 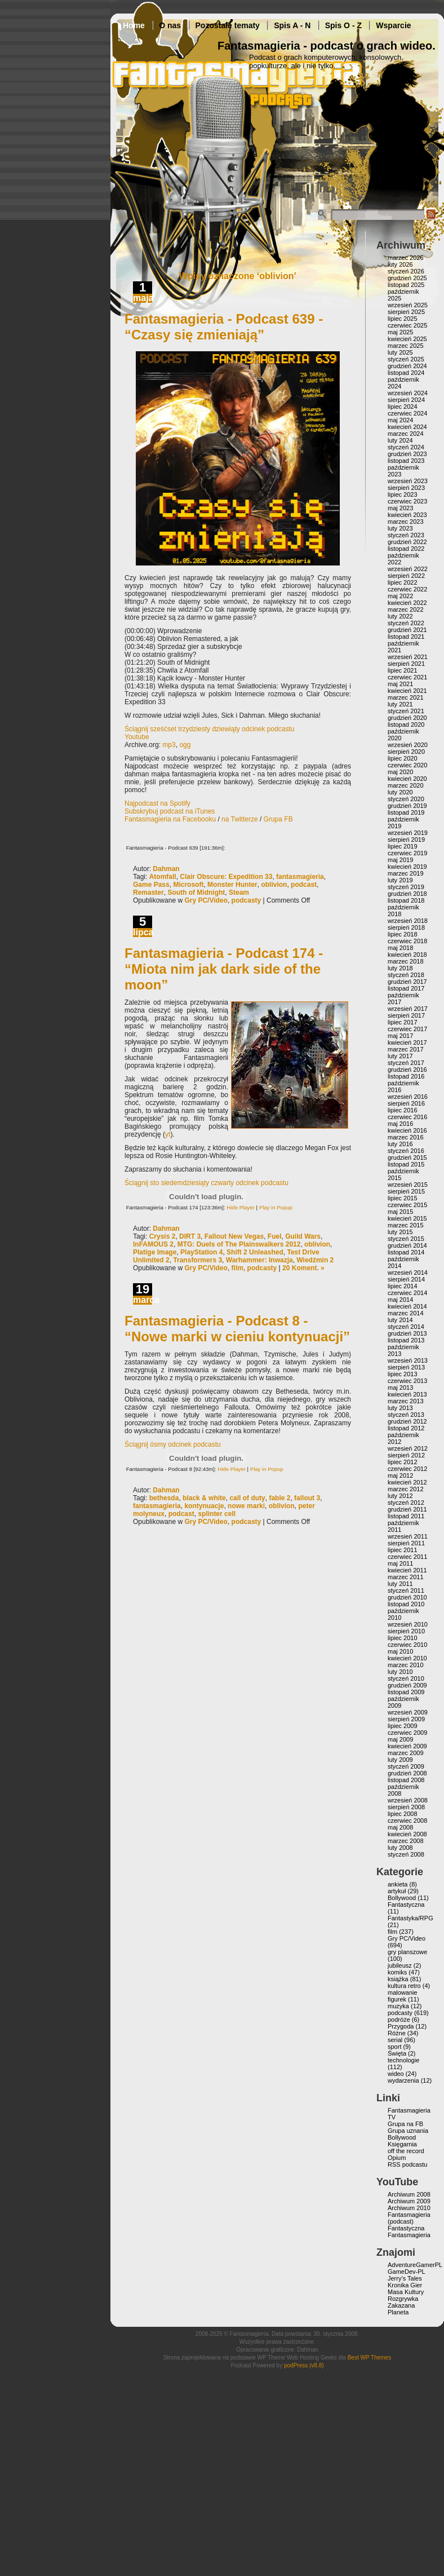 What do you see at coordinates (397, 2157) in the screenshot?
I see `Opium` at bounding box center [397, 2157].